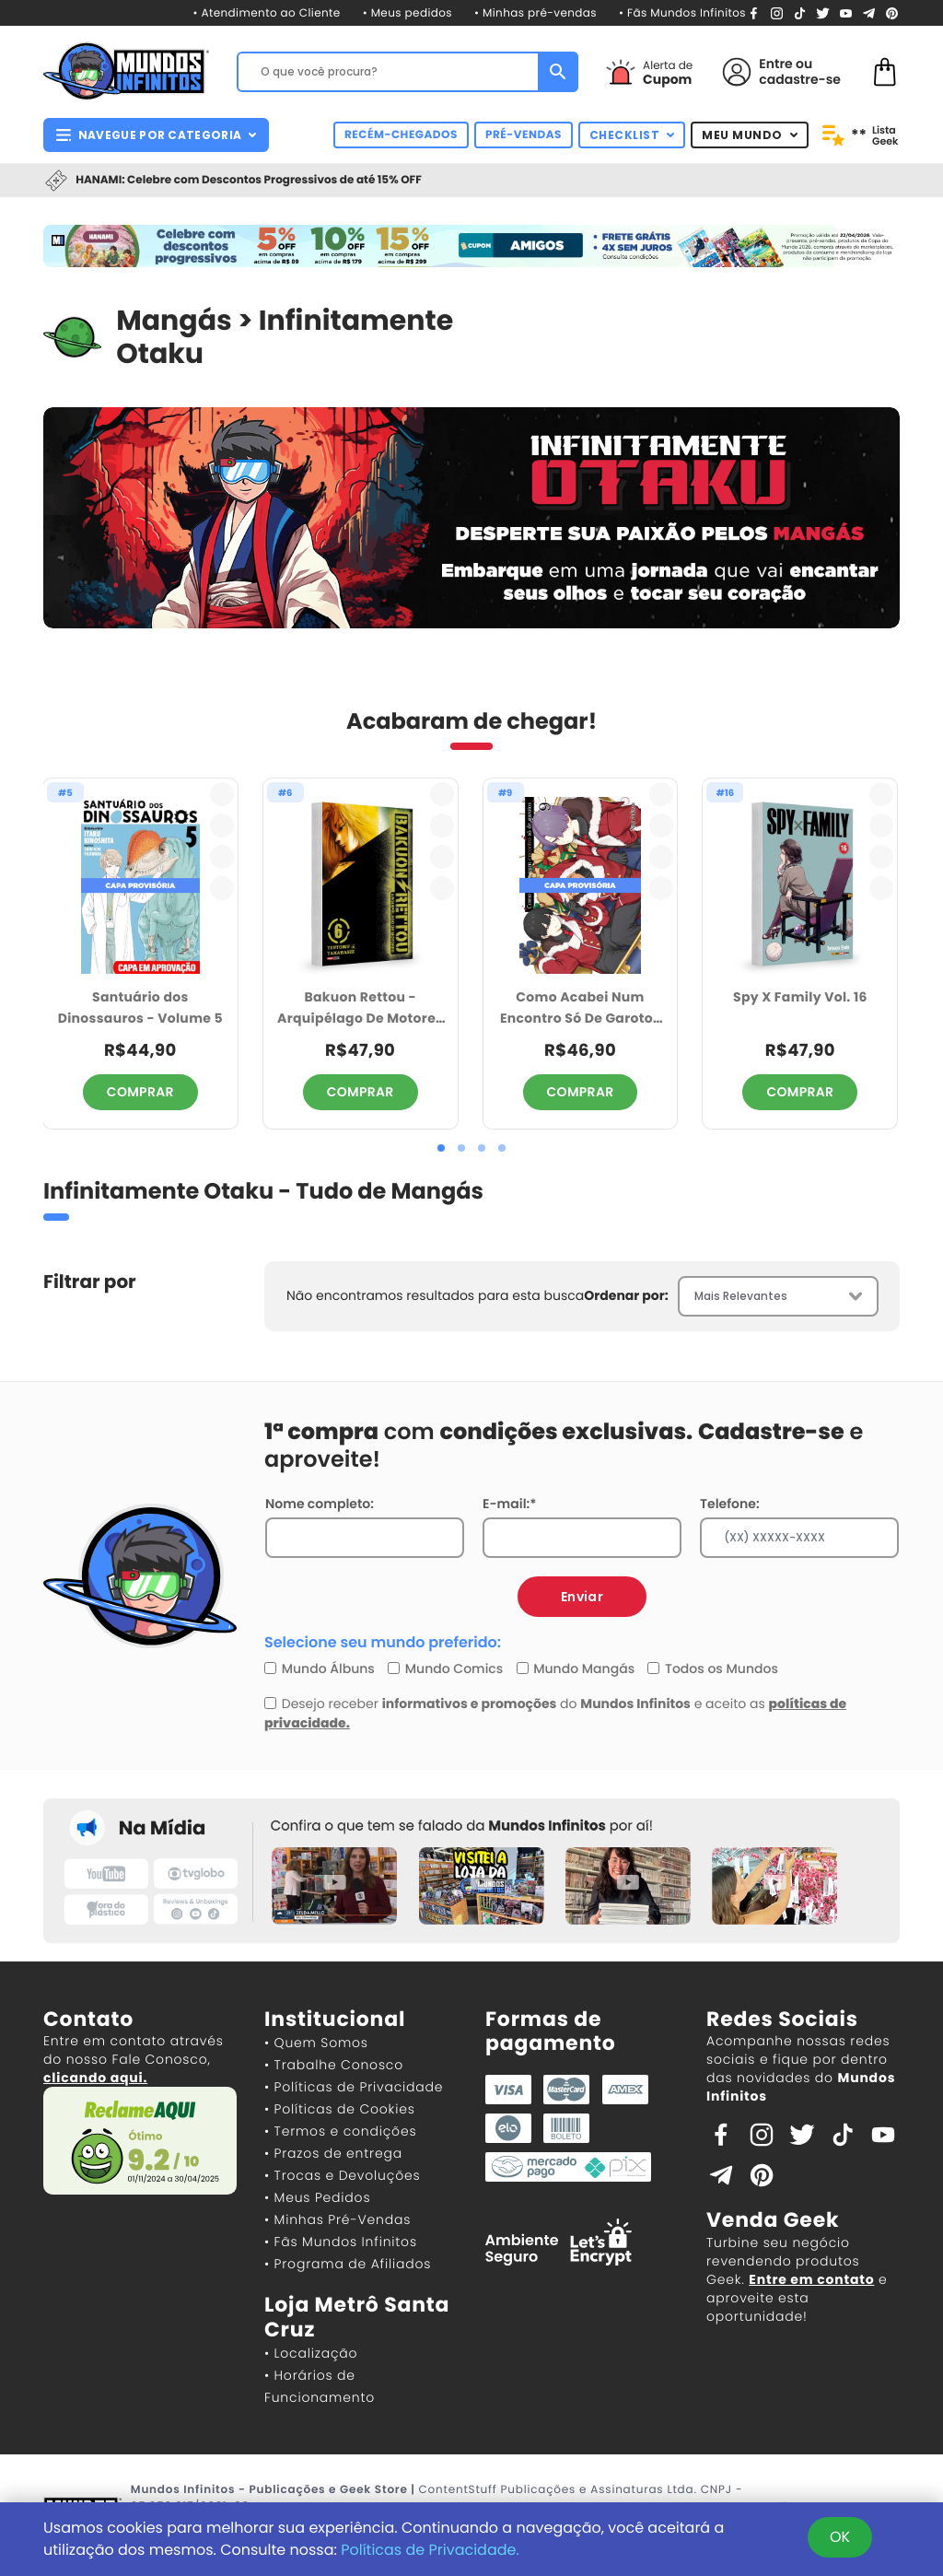 The image size is (943, 2576). Describe the element at coordinates (347, 2263) in the screenshot. I see `• Programa de Afiliados` at that location.